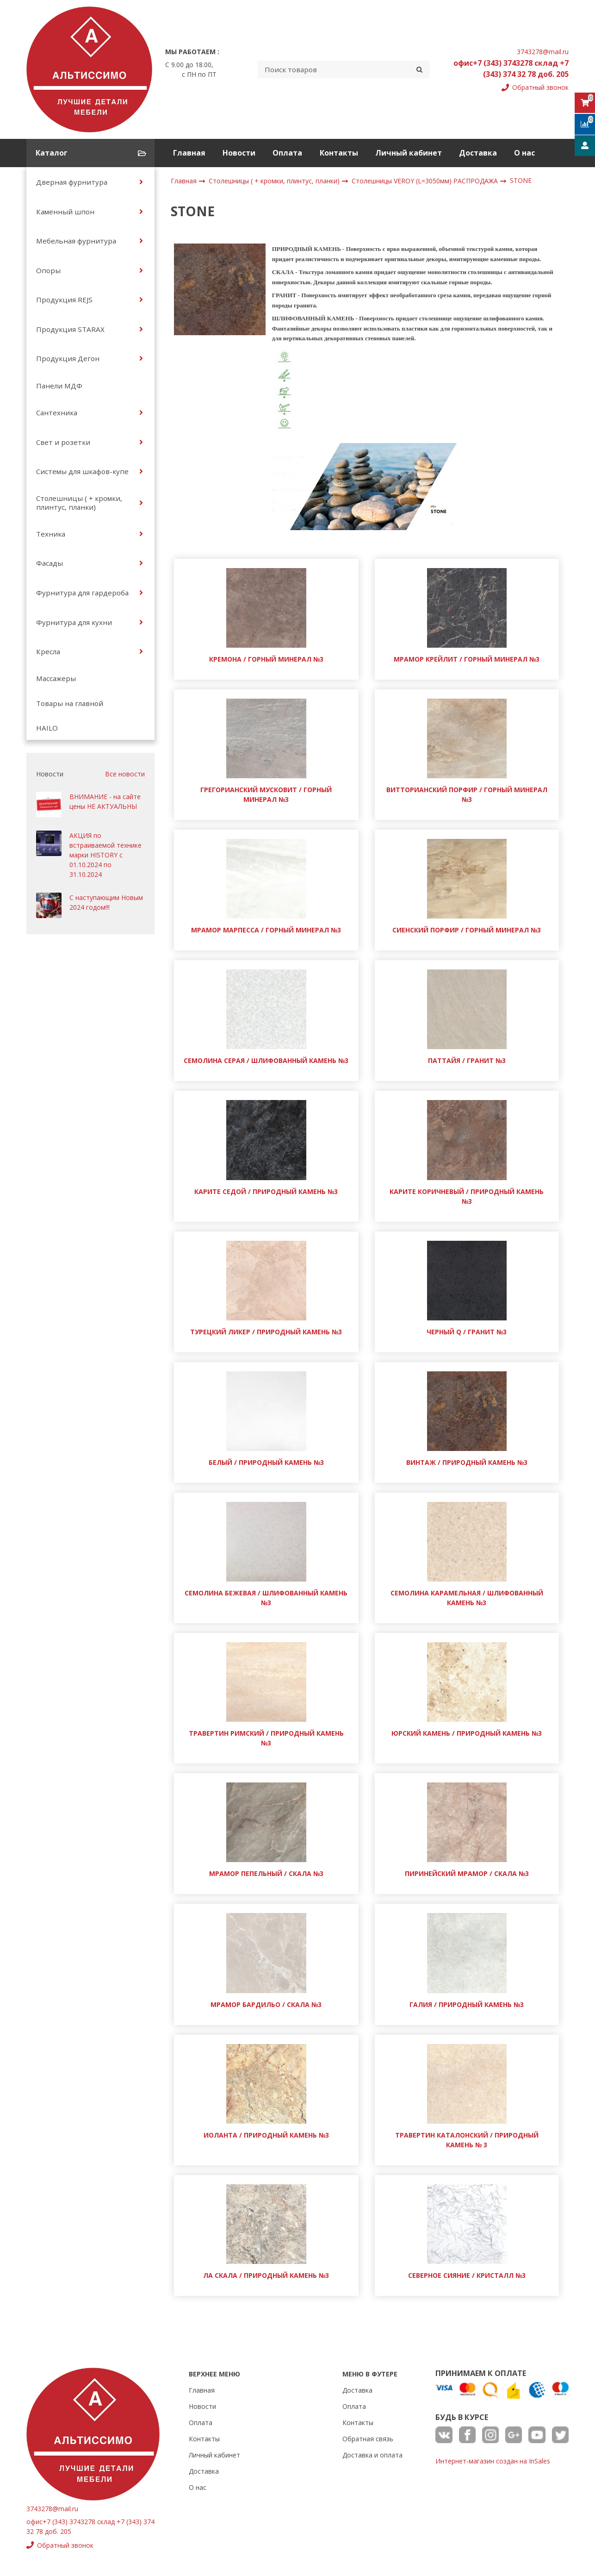  What do you see at coordinates (56, 678) in the screenshot?
I see `Массажеры` at bounding box center [56, 678].